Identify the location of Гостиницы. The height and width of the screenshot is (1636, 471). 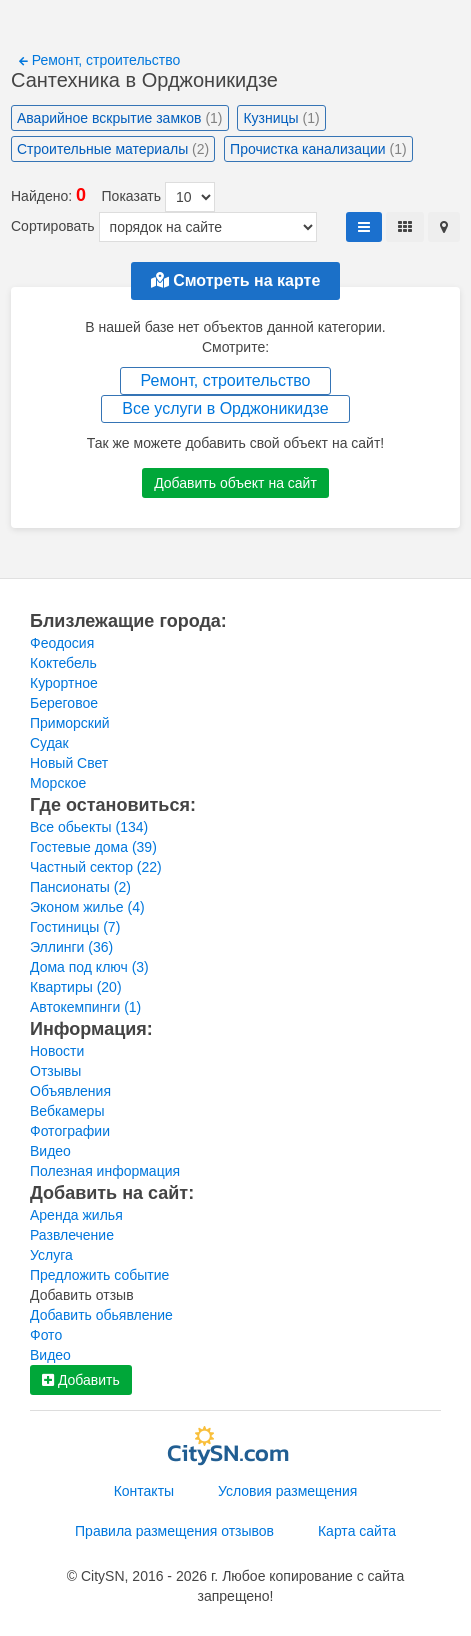
(75, 927).